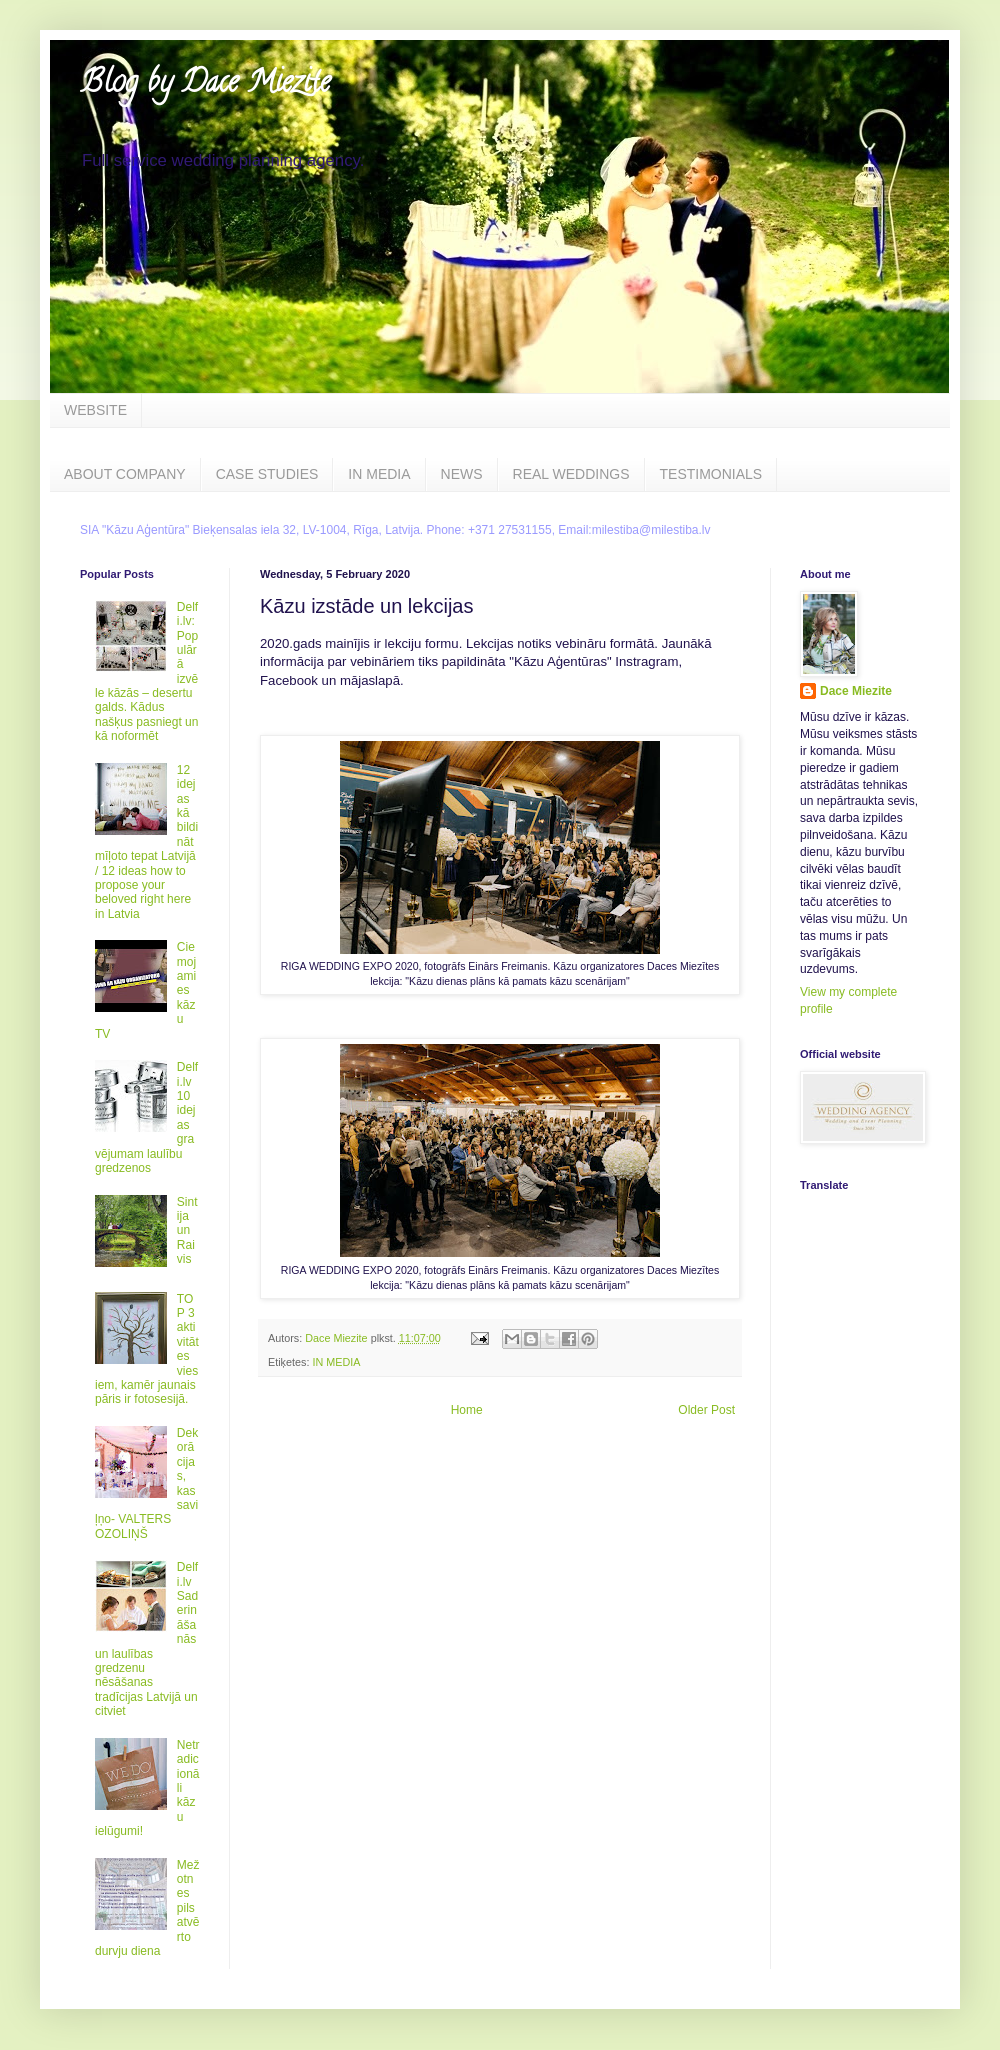  What do you see at coordinates (125, 474) in the screenshot?
I see `ABOUT COMPANY` at bounding box center [125, 474].